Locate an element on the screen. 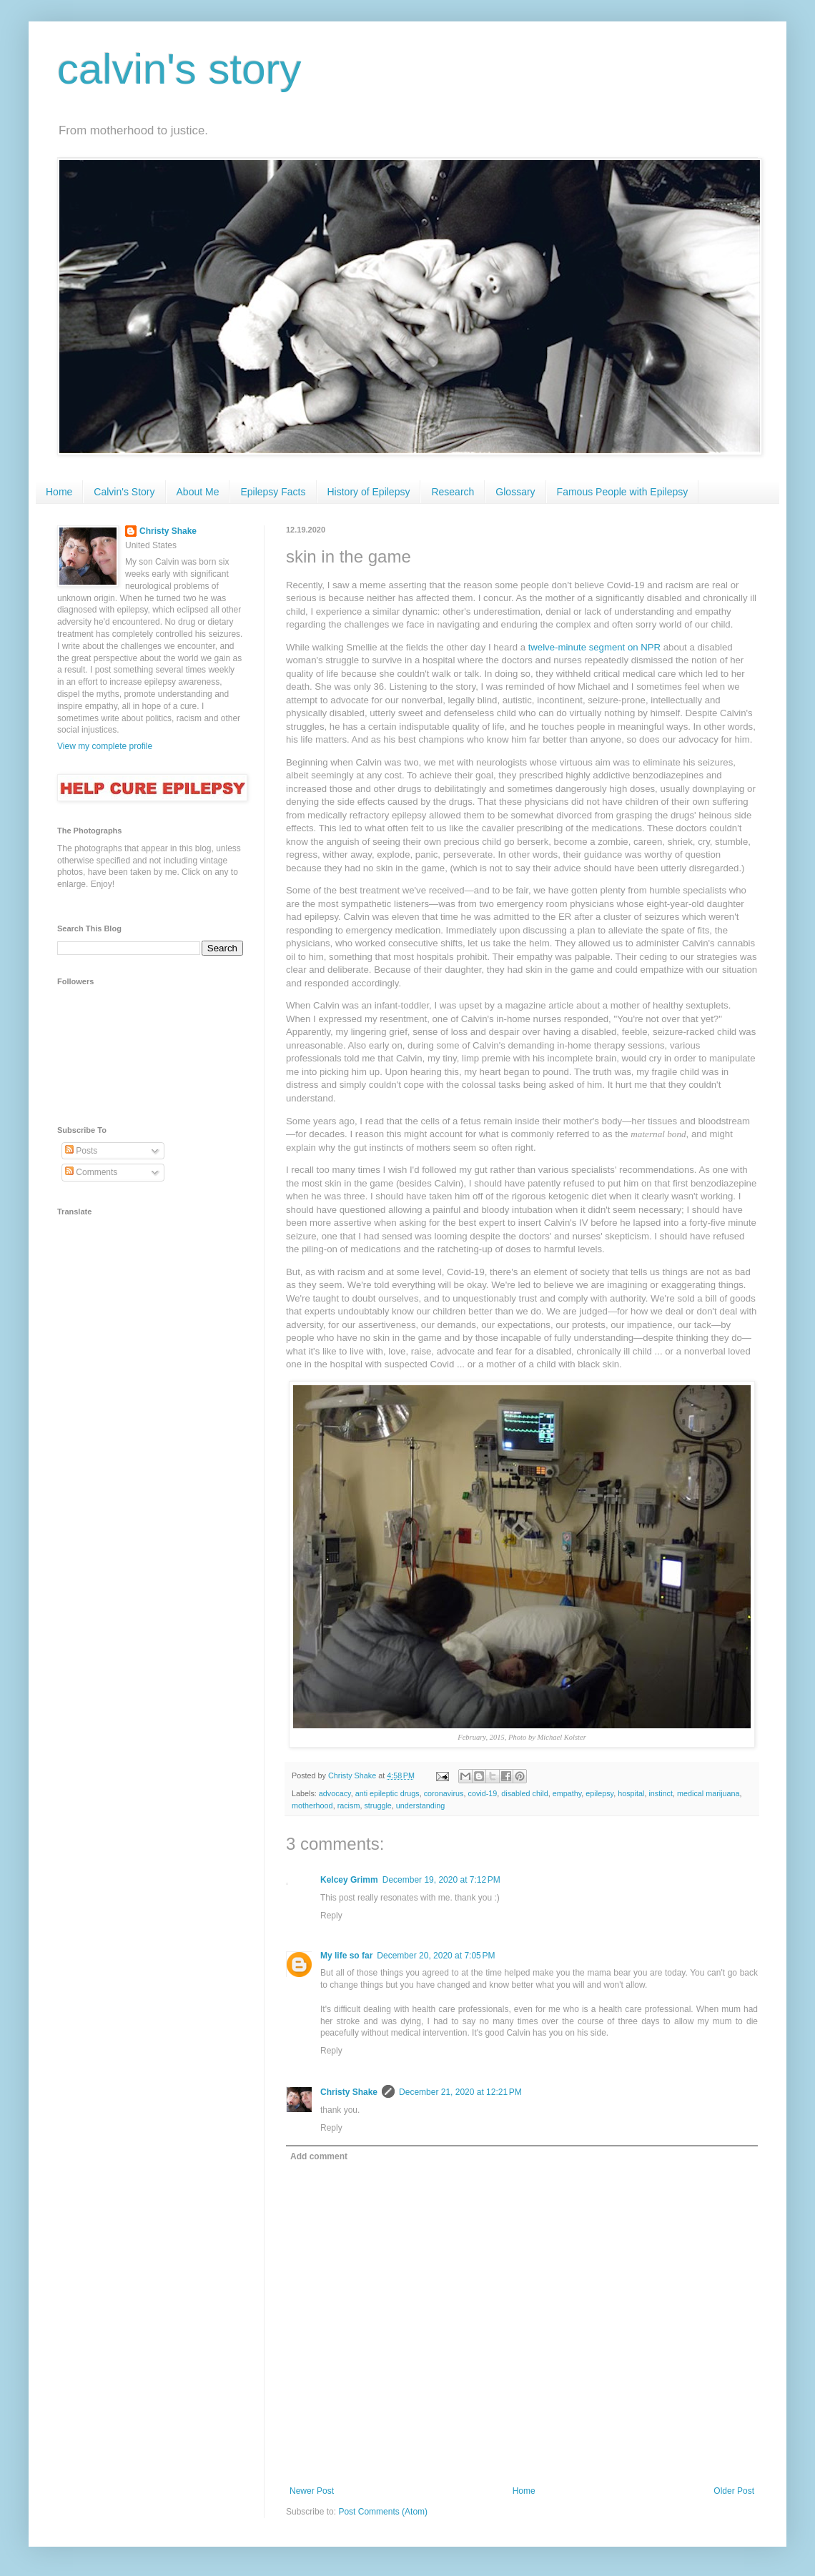 This screenshot has width=815, height=2576. December 20, 2020 at 7:05 PM is located at coordinates (436, 1956).